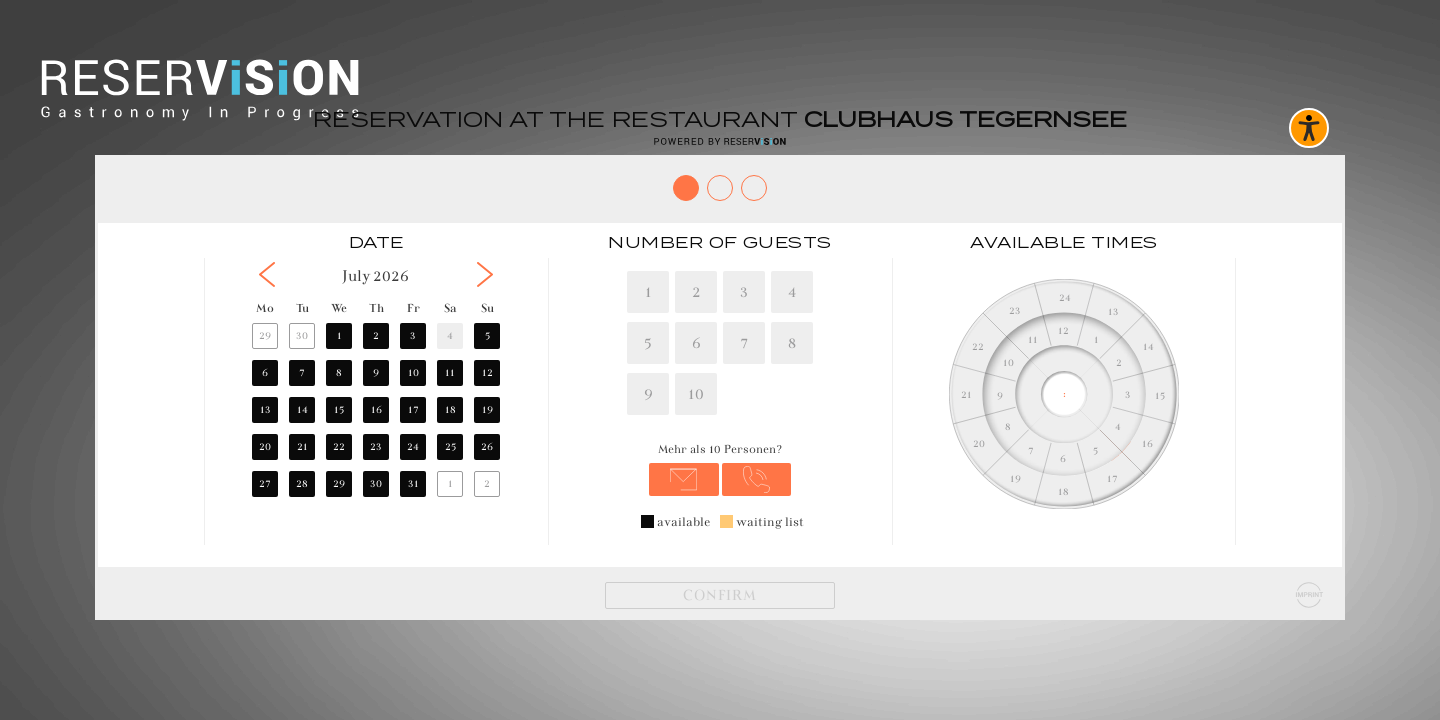 Image resolution: width=1440 pixels, height=720 pixels. I want to click on [button], so click(267, 275).